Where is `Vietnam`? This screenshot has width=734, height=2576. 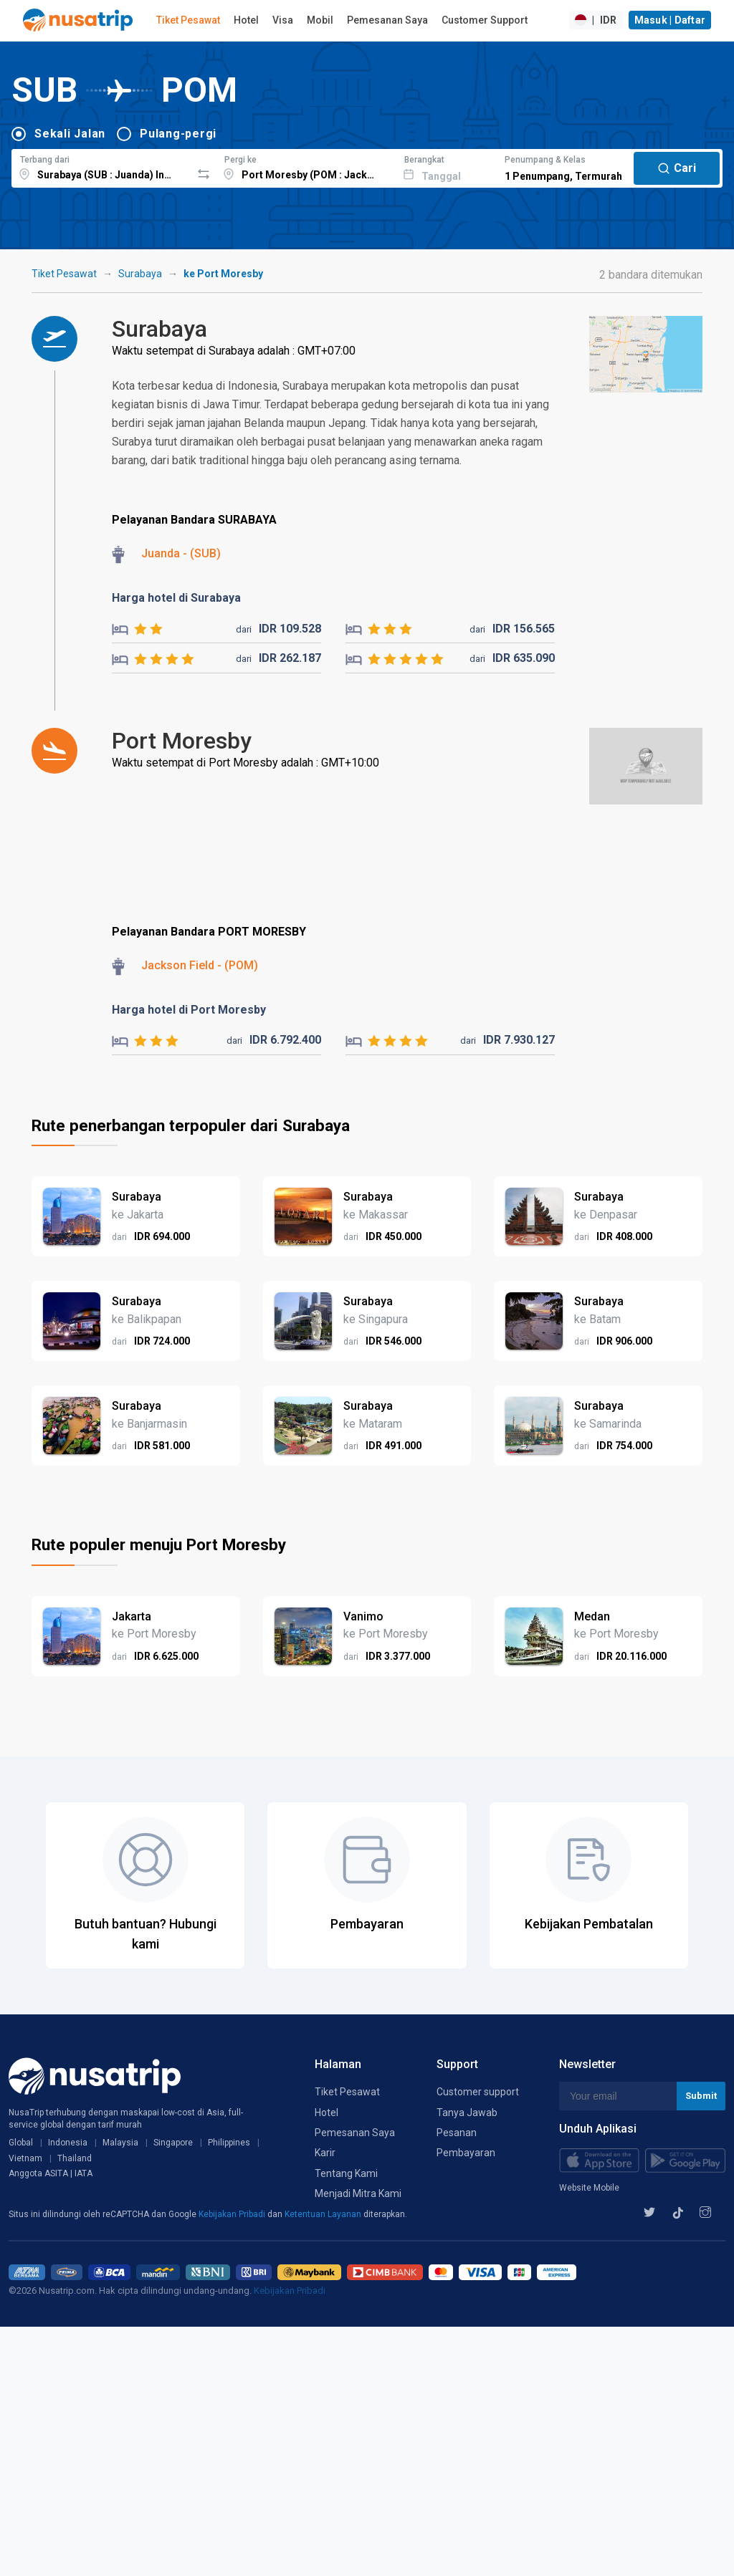
Vietnam is located at coordinates (25, 2158).